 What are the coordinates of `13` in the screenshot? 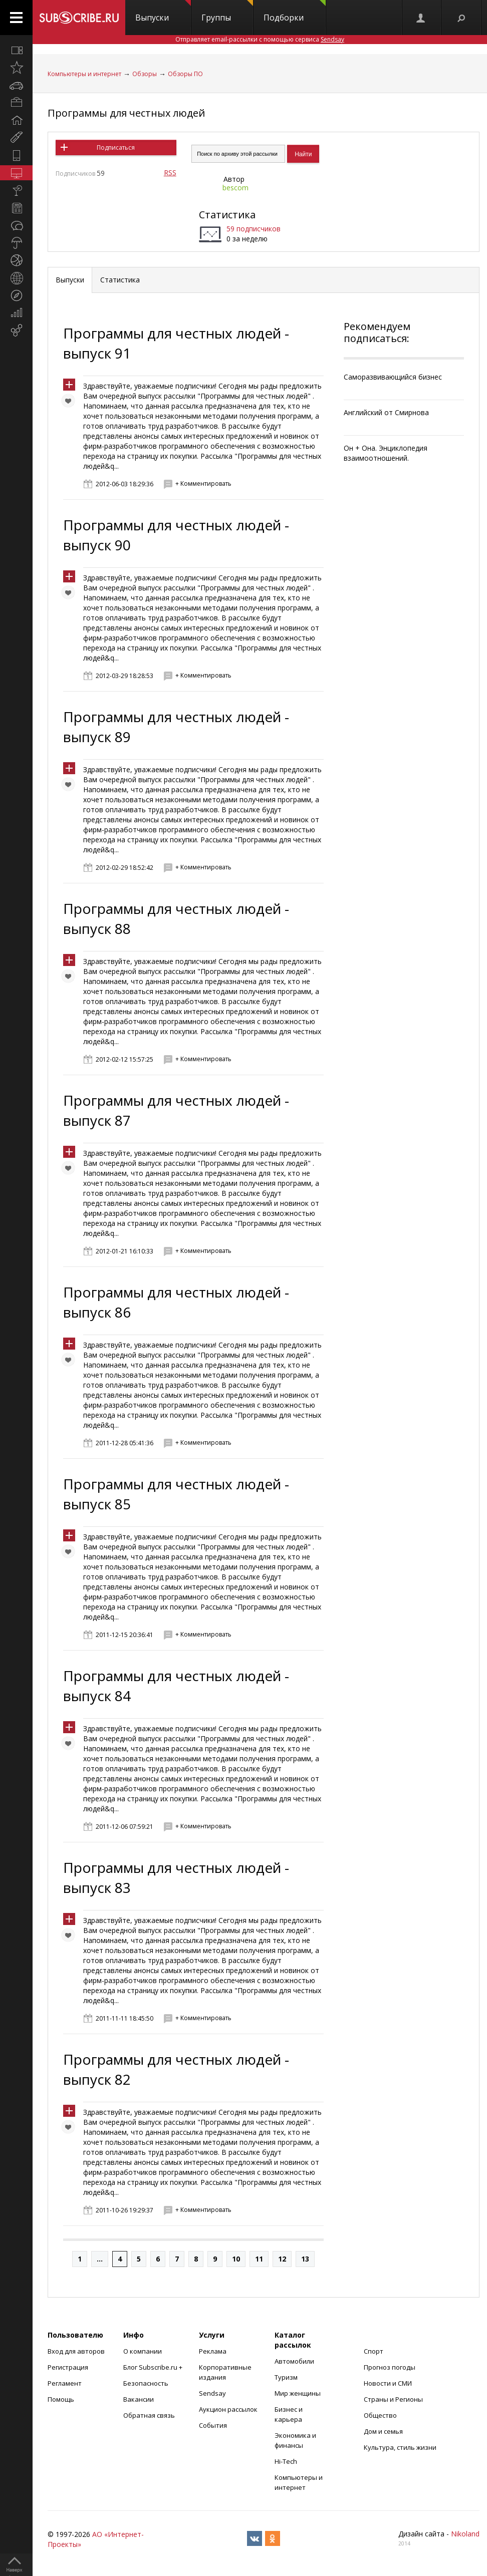 It's located at (305, 2259).